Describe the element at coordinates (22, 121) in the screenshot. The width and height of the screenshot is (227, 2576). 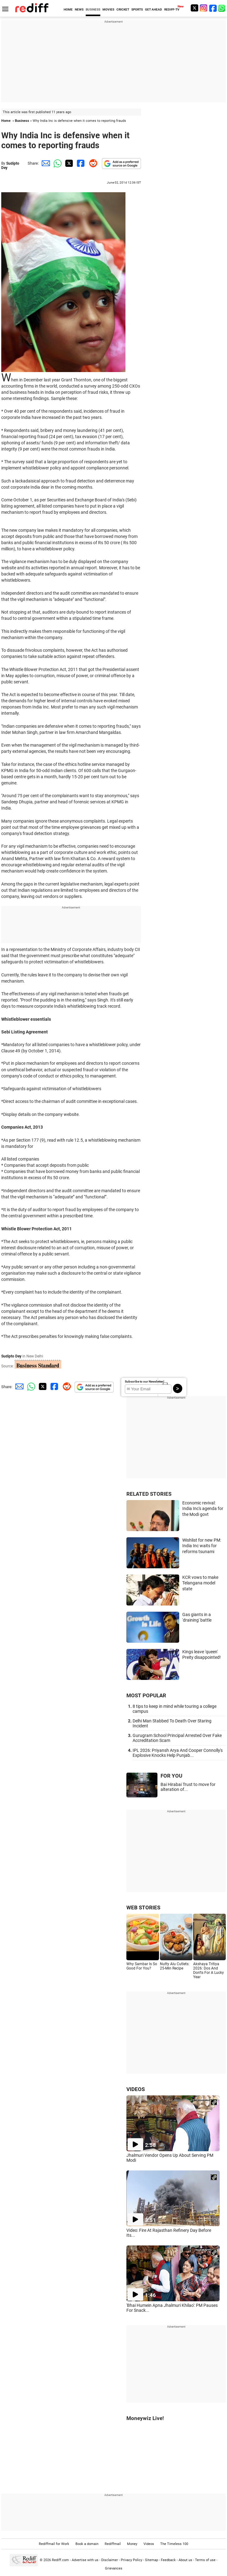
I see `Business` at that location.